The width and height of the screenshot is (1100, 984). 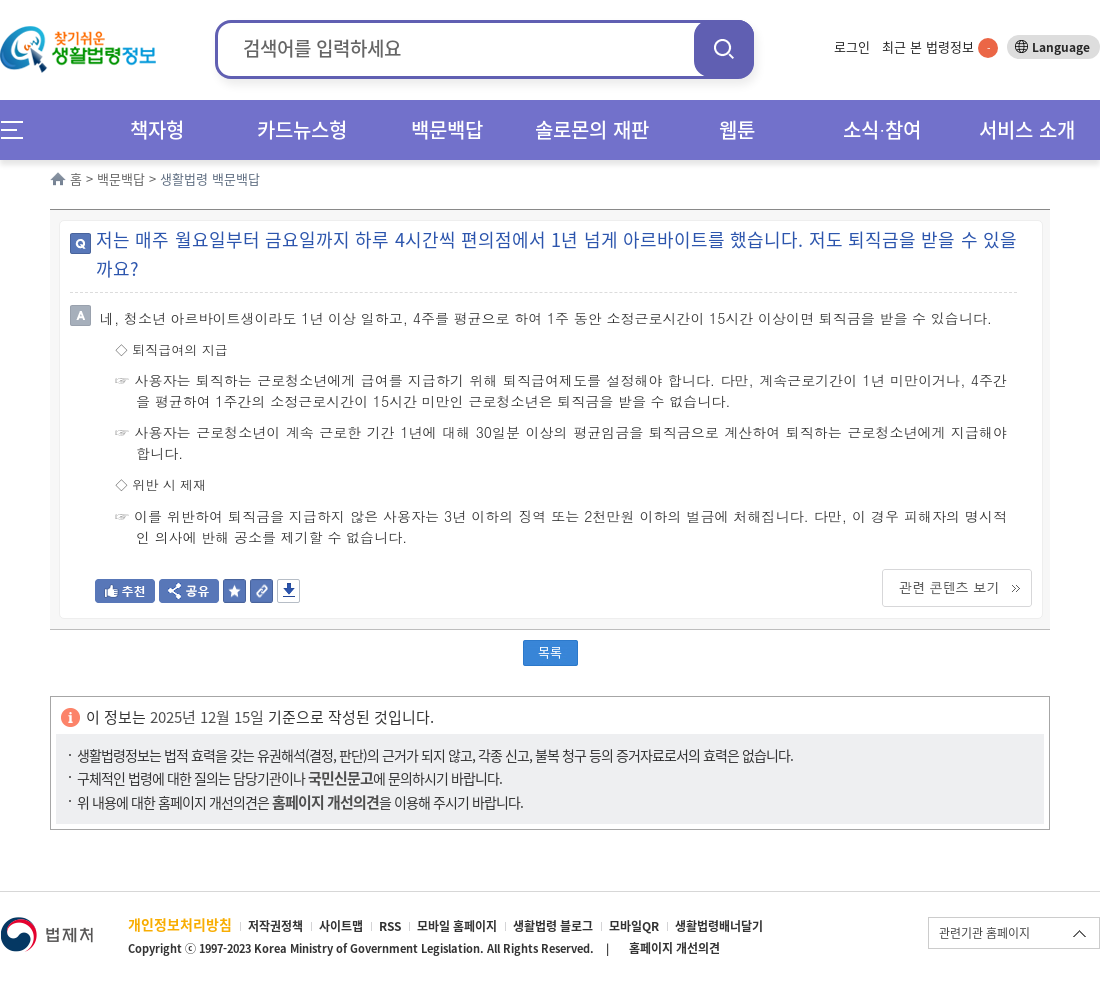 What do you see at coordinates (180, 924) in the screenshot?
I see `개인정보처리방침` at bounding box center [180, 924].